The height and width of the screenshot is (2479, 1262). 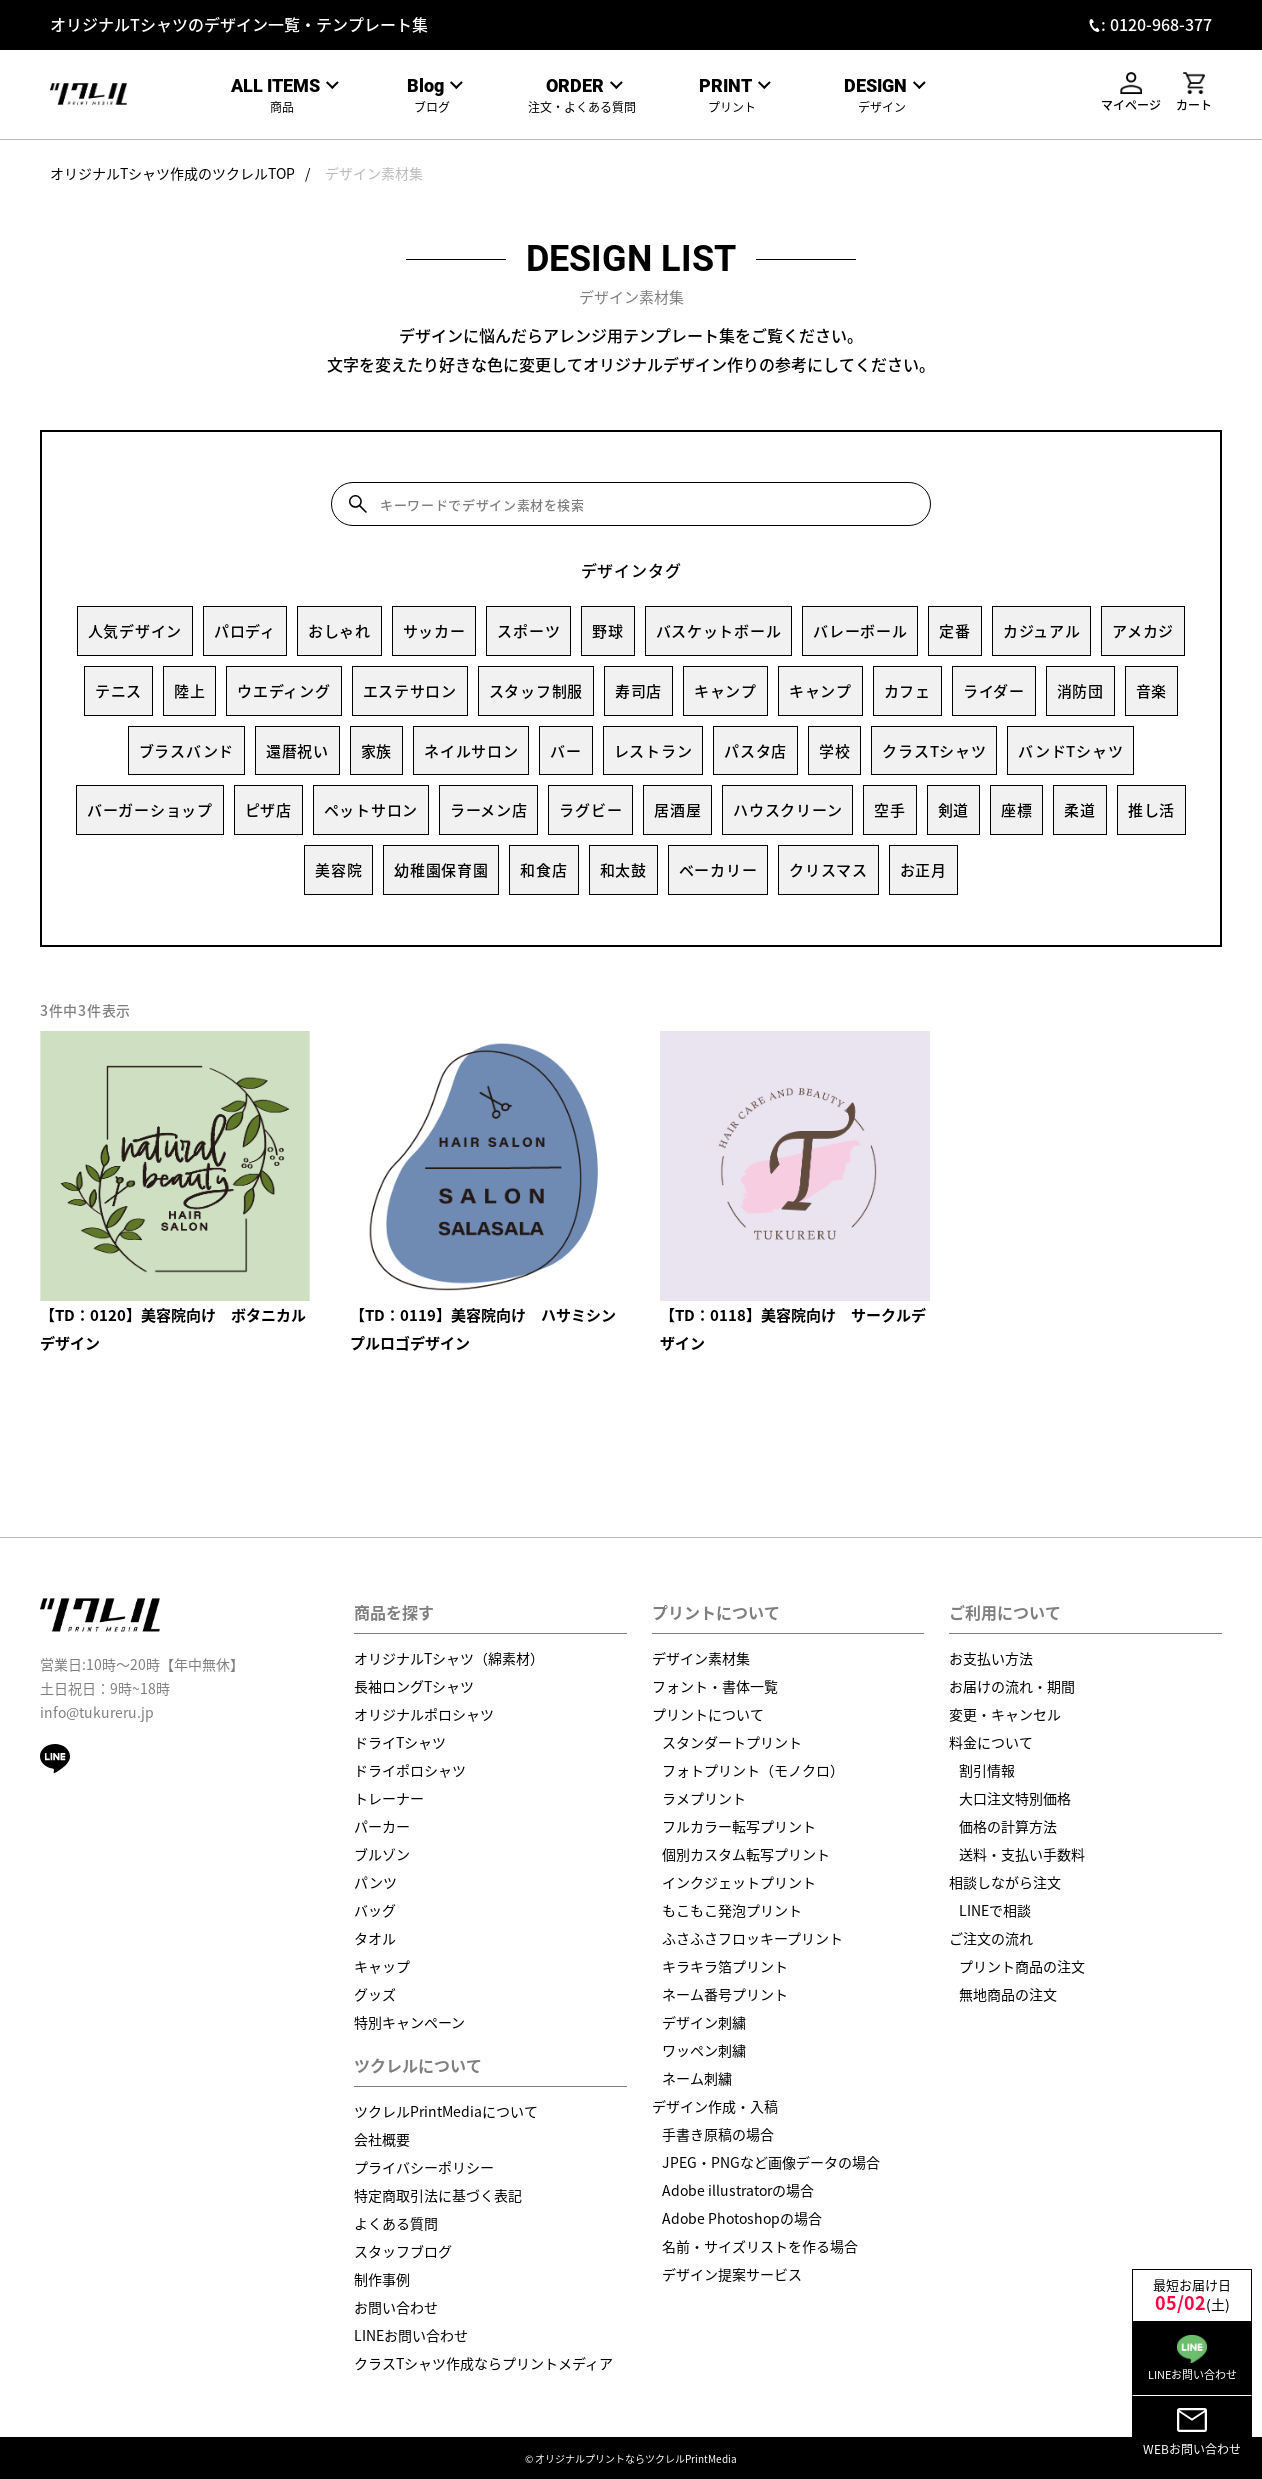 What do you see at coordinates (991, 1742) in the screenshot?
I see `料金について` at bounding box center [991, 1742].